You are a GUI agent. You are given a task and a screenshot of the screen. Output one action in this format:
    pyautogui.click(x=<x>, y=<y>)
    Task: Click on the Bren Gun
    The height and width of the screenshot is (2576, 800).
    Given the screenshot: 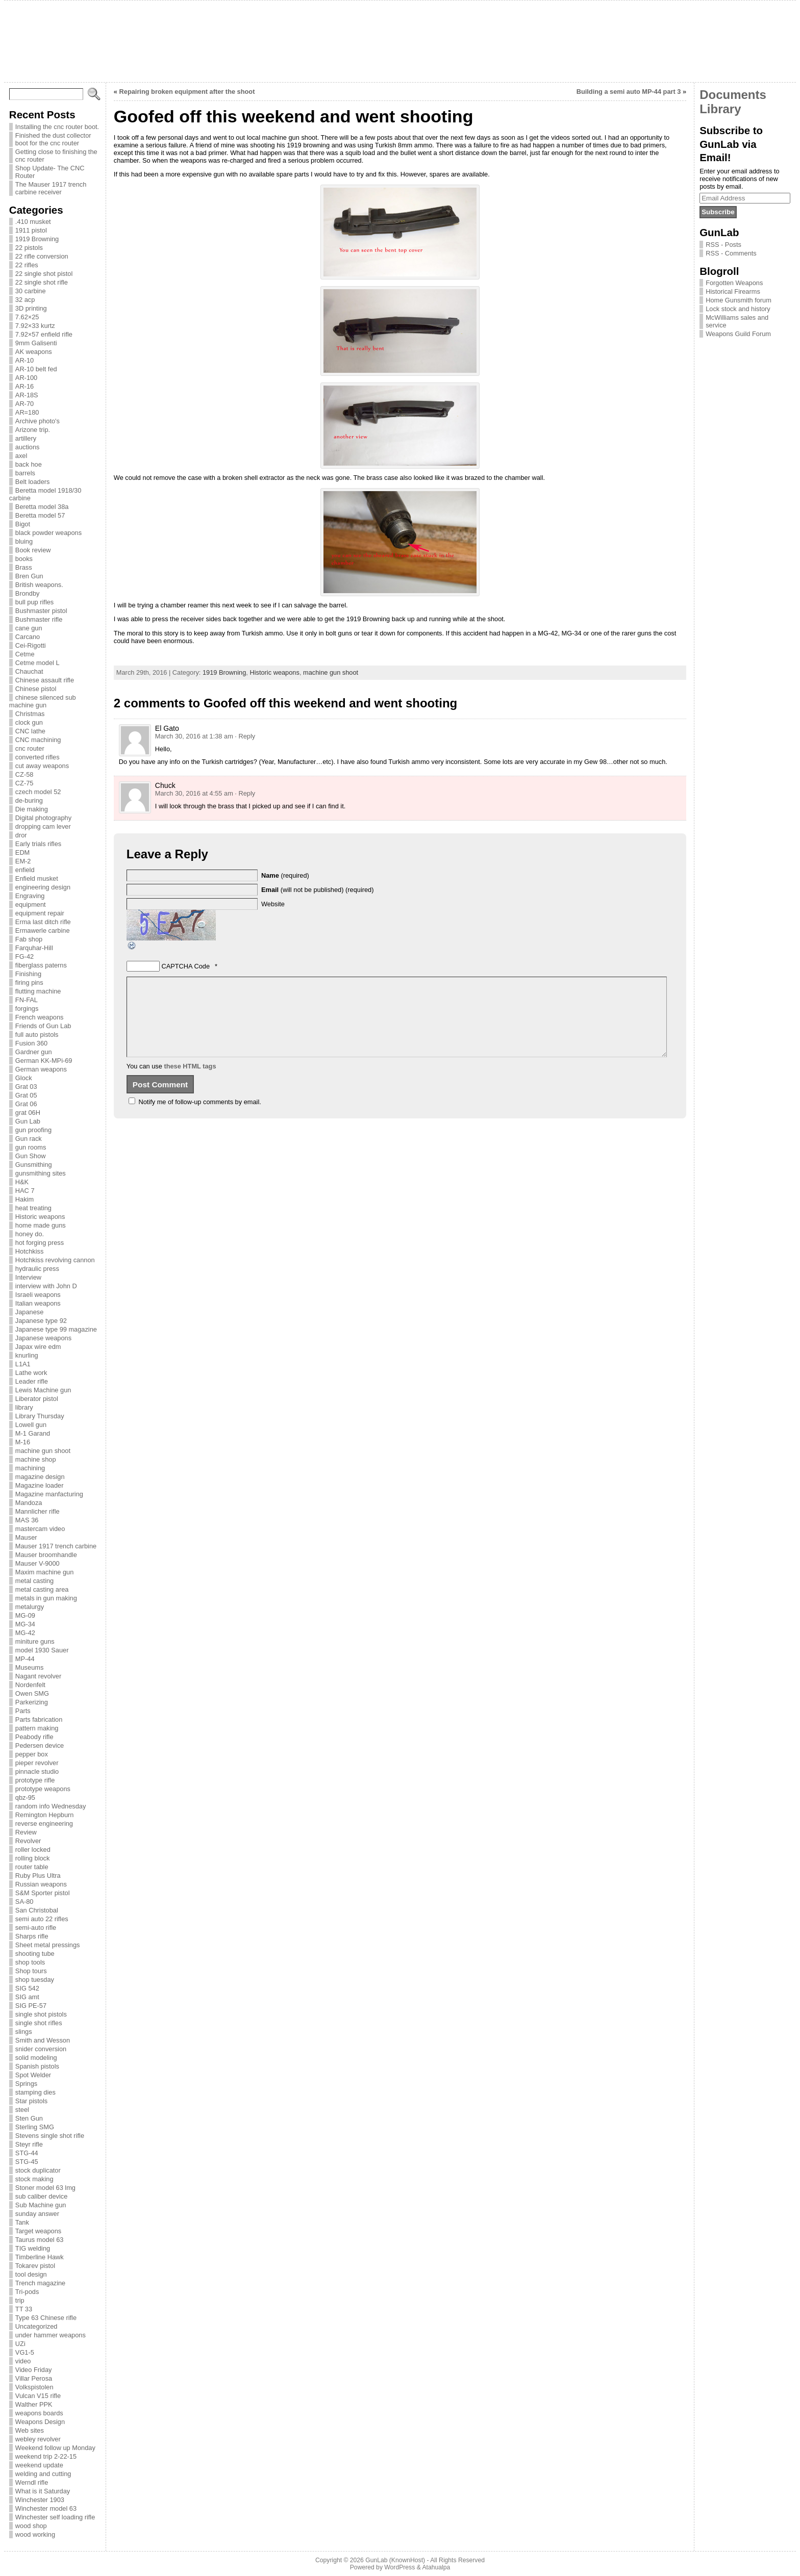 What is the action you would take?
    pyautogui.click(x=29, y=576)
    